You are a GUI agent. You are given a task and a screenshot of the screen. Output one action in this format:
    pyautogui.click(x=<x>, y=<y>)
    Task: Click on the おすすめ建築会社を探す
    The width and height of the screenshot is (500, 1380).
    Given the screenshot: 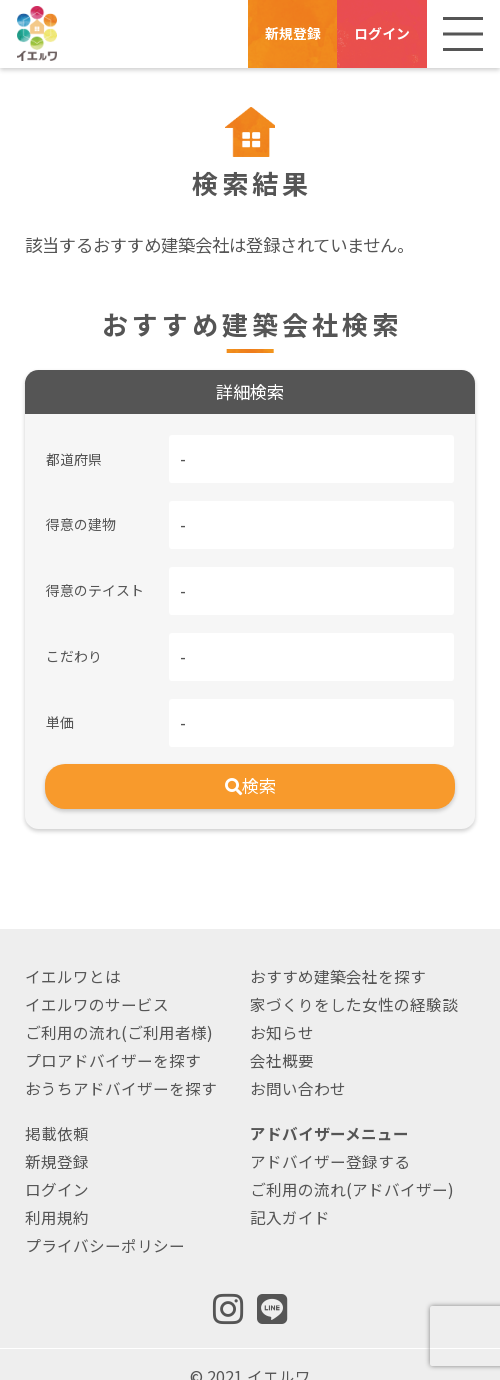 What is the action you would take?
    pyautogui.click(x=338, y=951)
    